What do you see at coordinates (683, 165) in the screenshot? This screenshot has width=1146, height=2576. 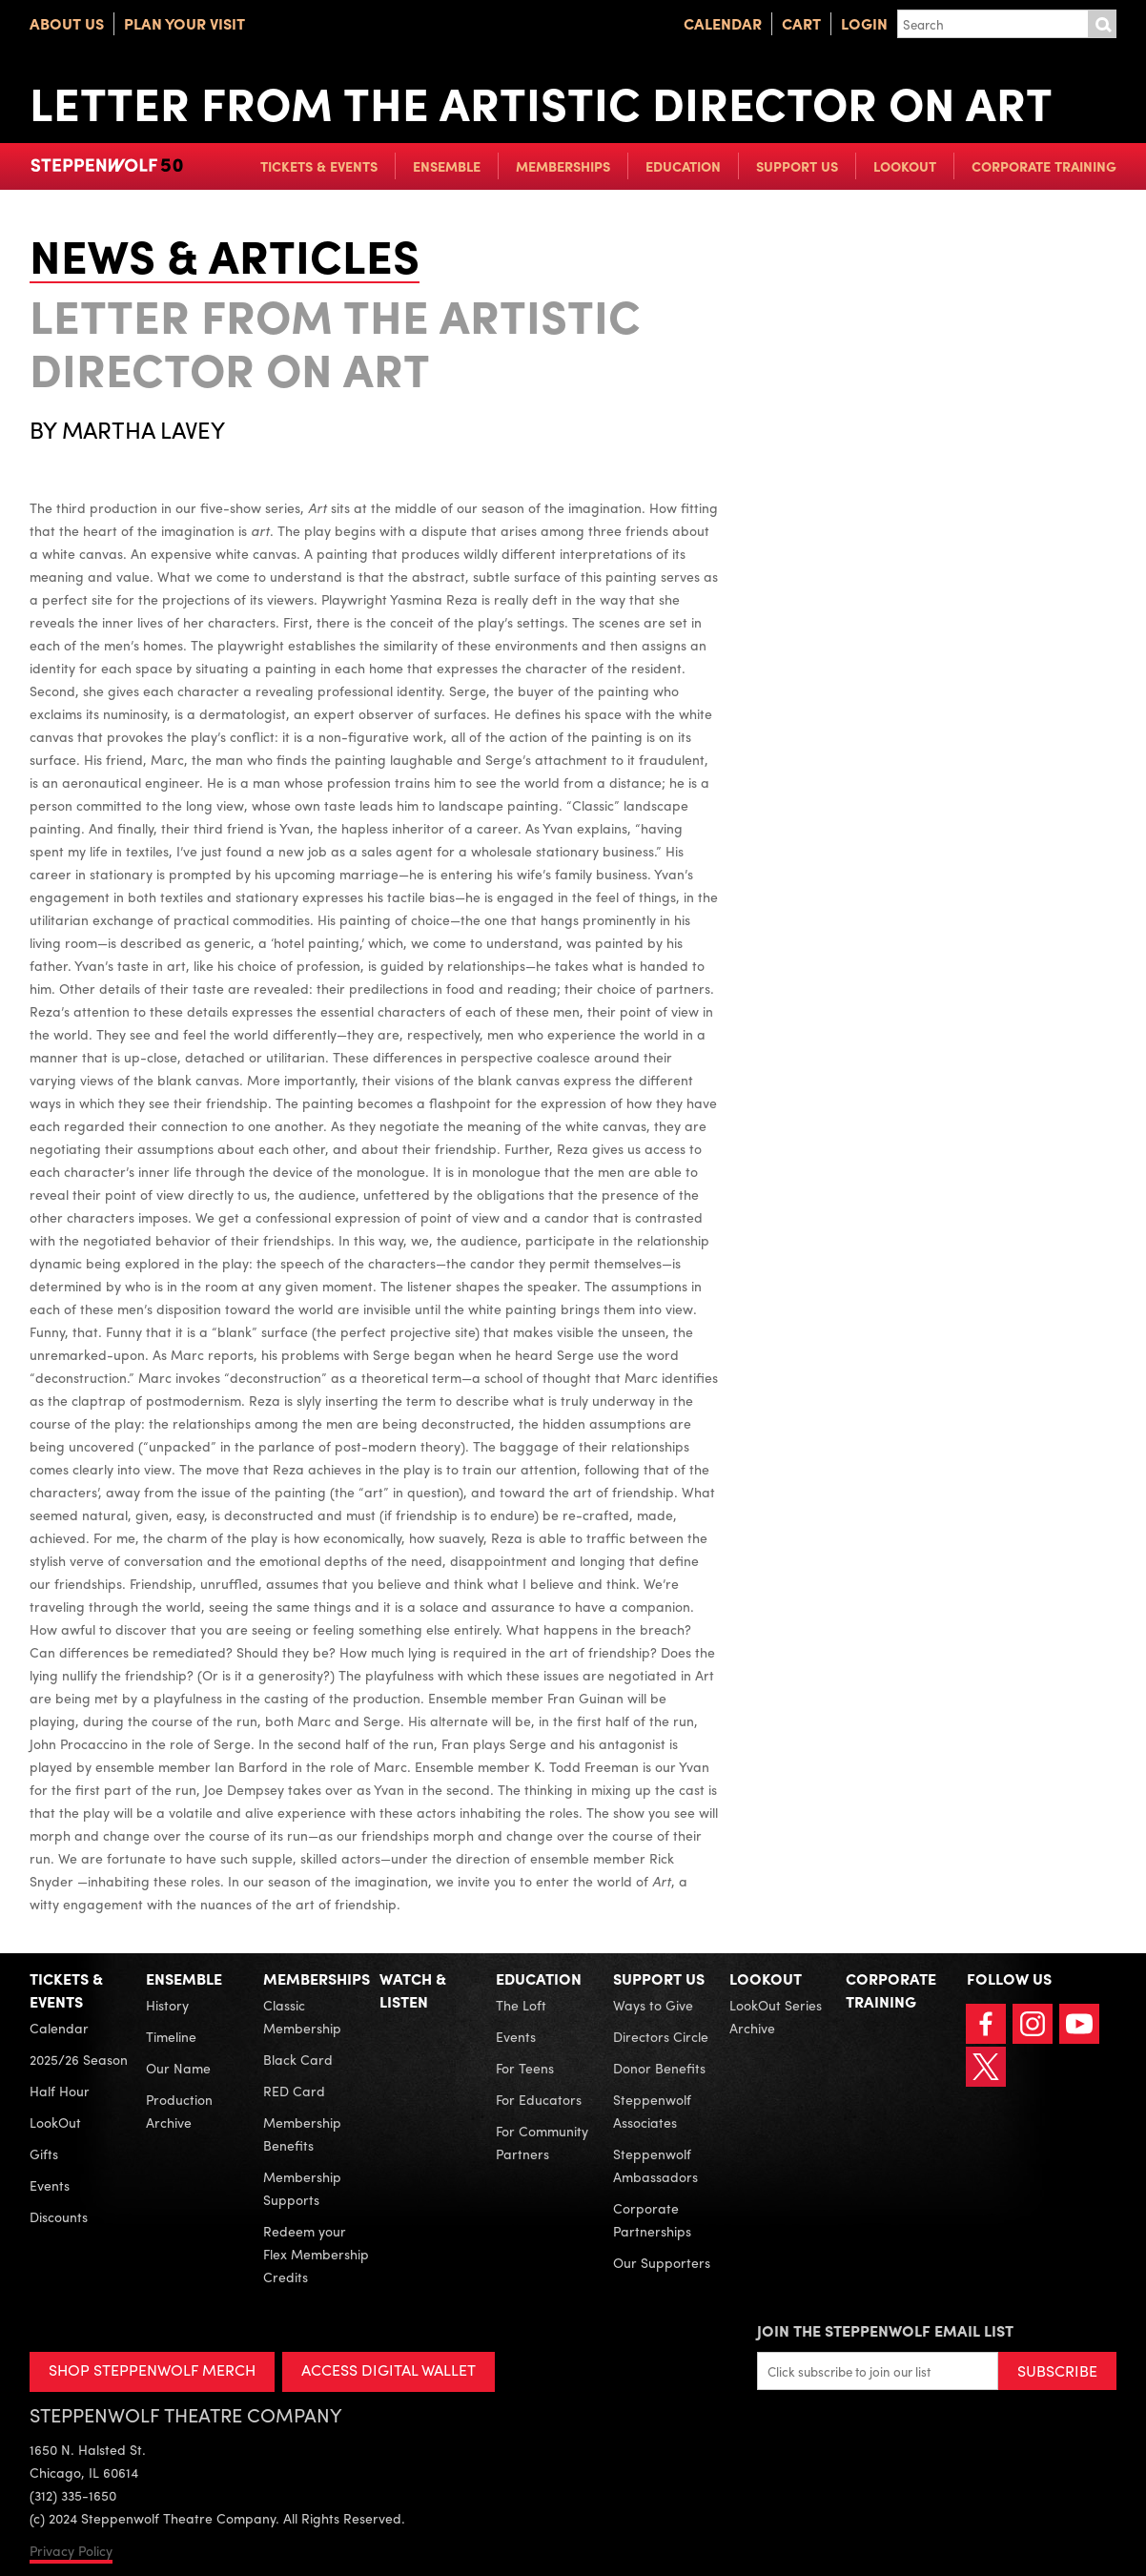 I see `Education` at bounding box center [683, 165].